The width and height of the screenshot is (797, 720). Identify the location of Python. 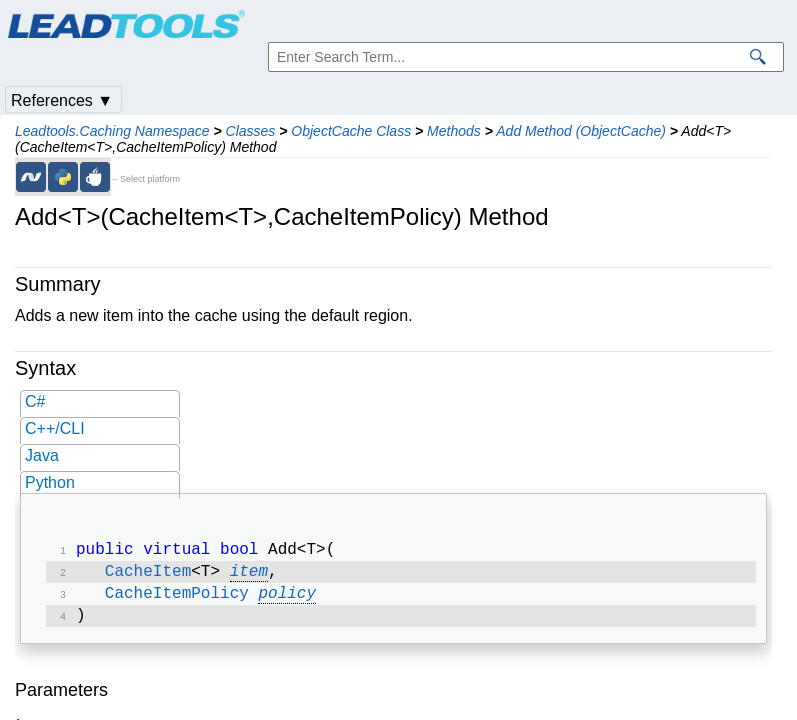
(50, 482).